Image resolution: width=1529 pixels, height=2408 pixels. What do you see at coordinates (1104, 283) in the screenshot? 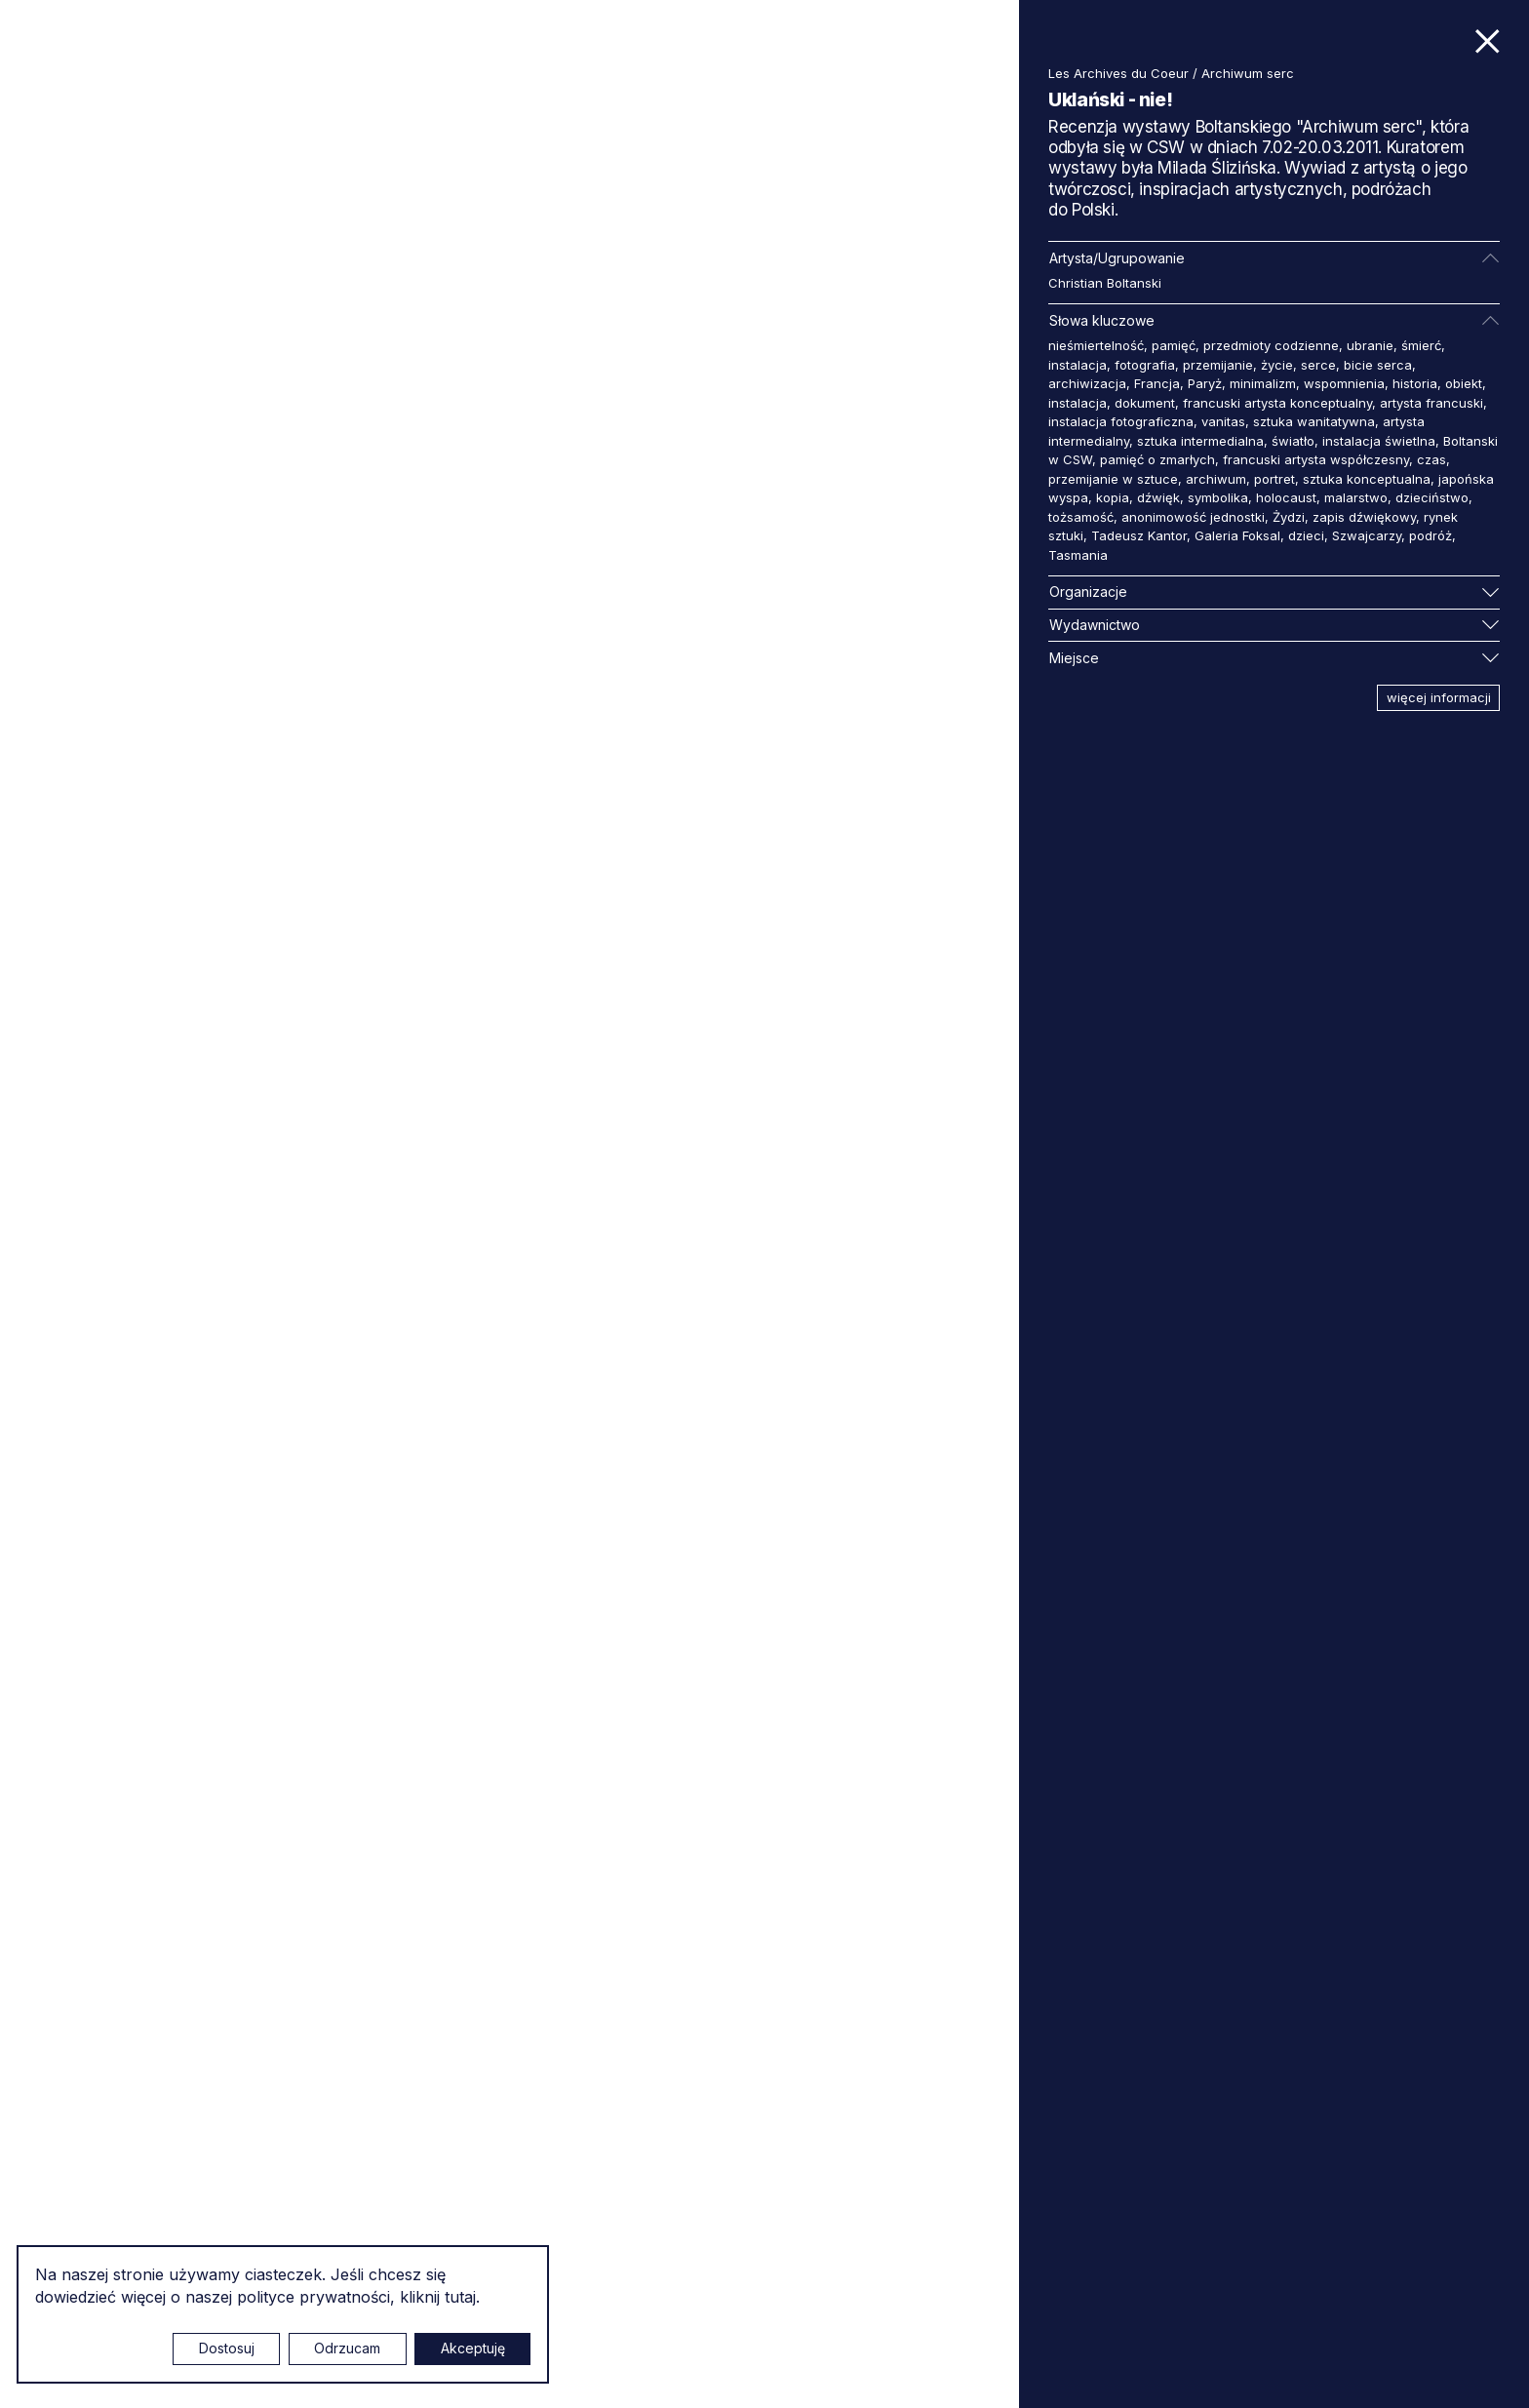
I see `Christian Boltanski` at bounding box center [1104, 283].